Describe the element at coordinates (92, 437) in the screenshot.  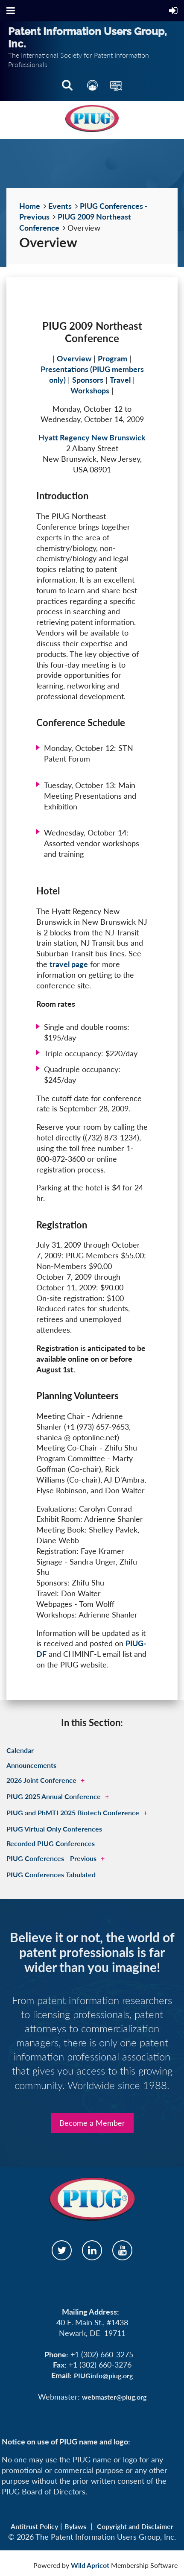
I see `Hyatt Regency New Brunswick` at that location.